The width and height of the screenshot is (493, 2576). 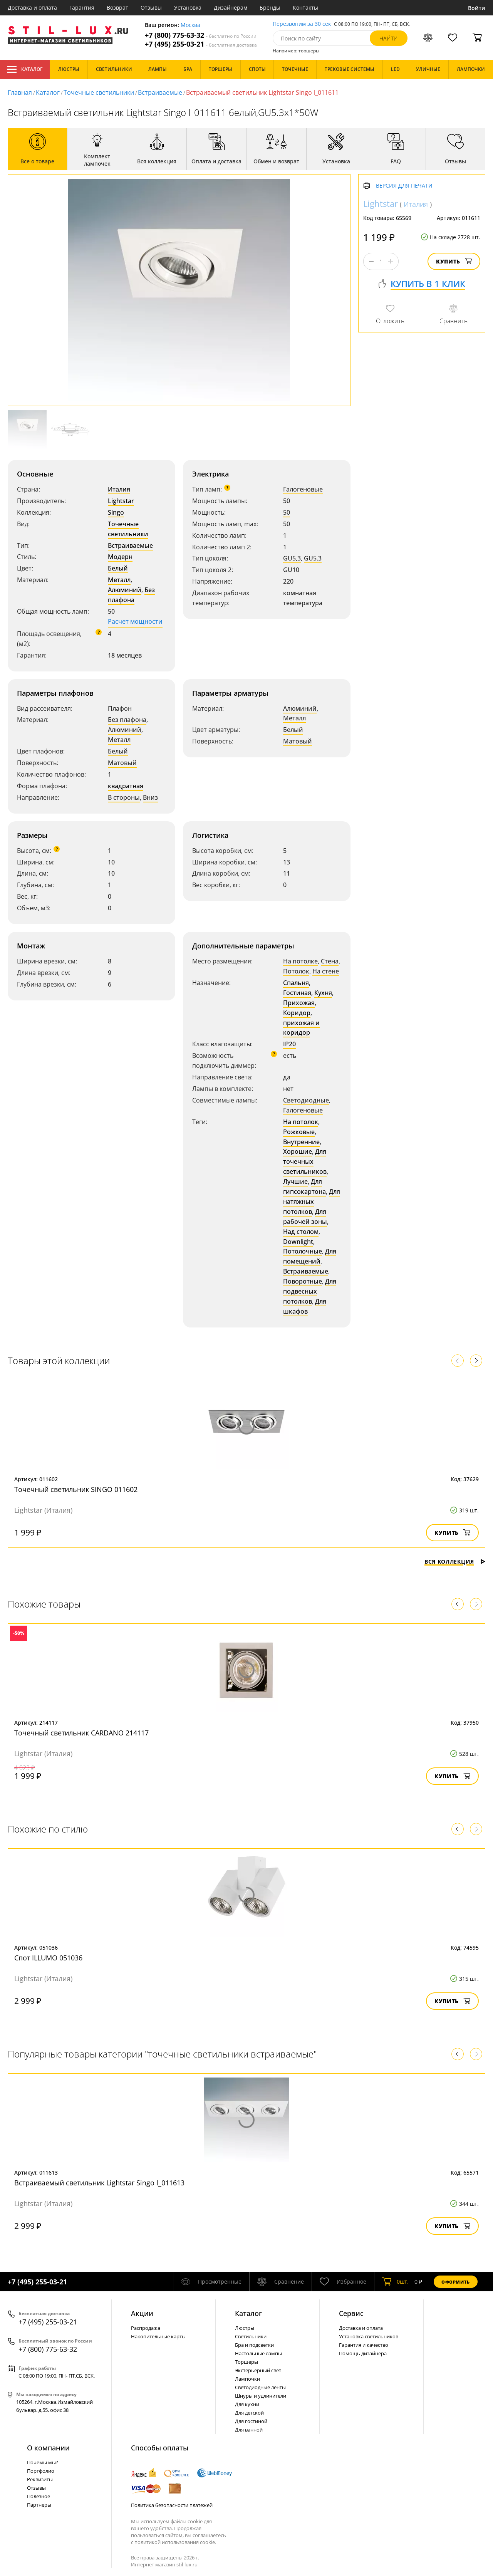 What do you see at coordinates (295, 1181) in the screenshot?
I see `Лучшие` at bounding box center [295, 1181].